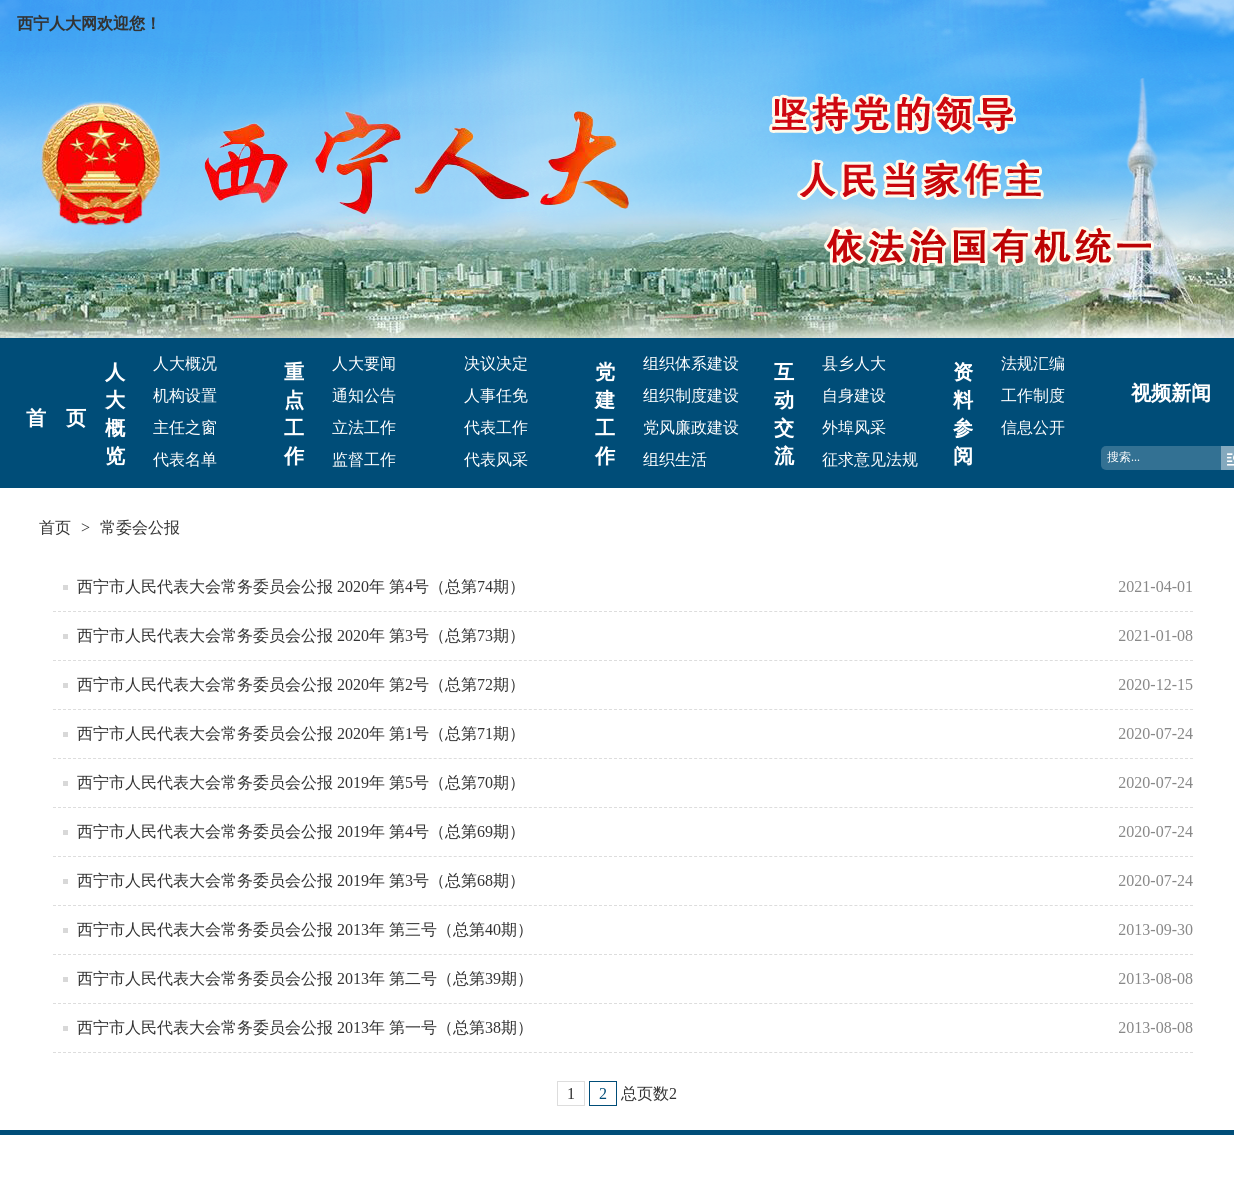 This screenshot has width=1234, height=1187. Describe the element at coordinates (1033, 395) in the screenshot. I see `工作制度` at that location.